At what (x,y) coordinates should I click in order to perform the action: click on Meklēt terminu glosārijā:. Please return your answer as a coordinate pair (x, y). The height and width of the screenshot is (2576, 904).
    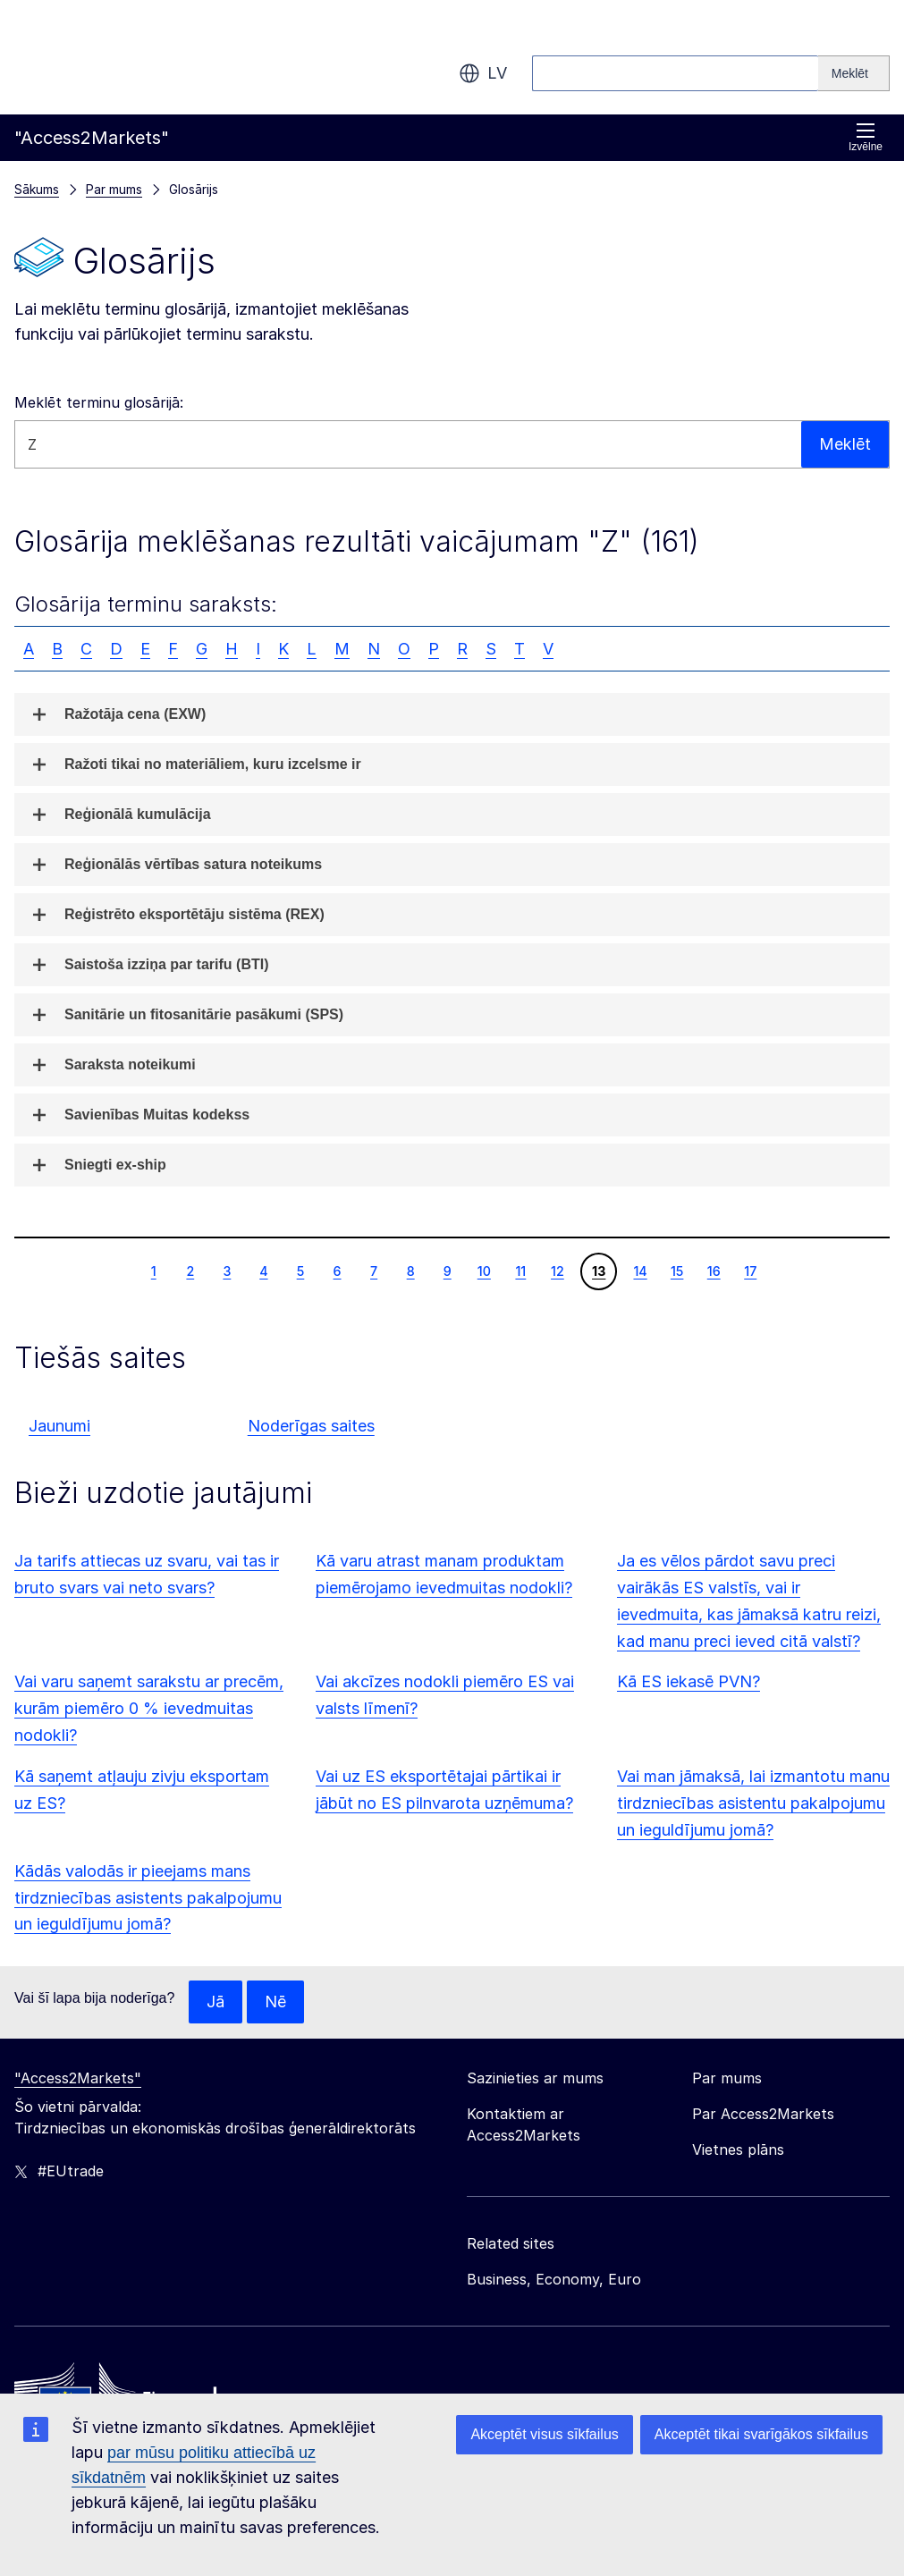
    Looking at the image, I should click on (98, 402).